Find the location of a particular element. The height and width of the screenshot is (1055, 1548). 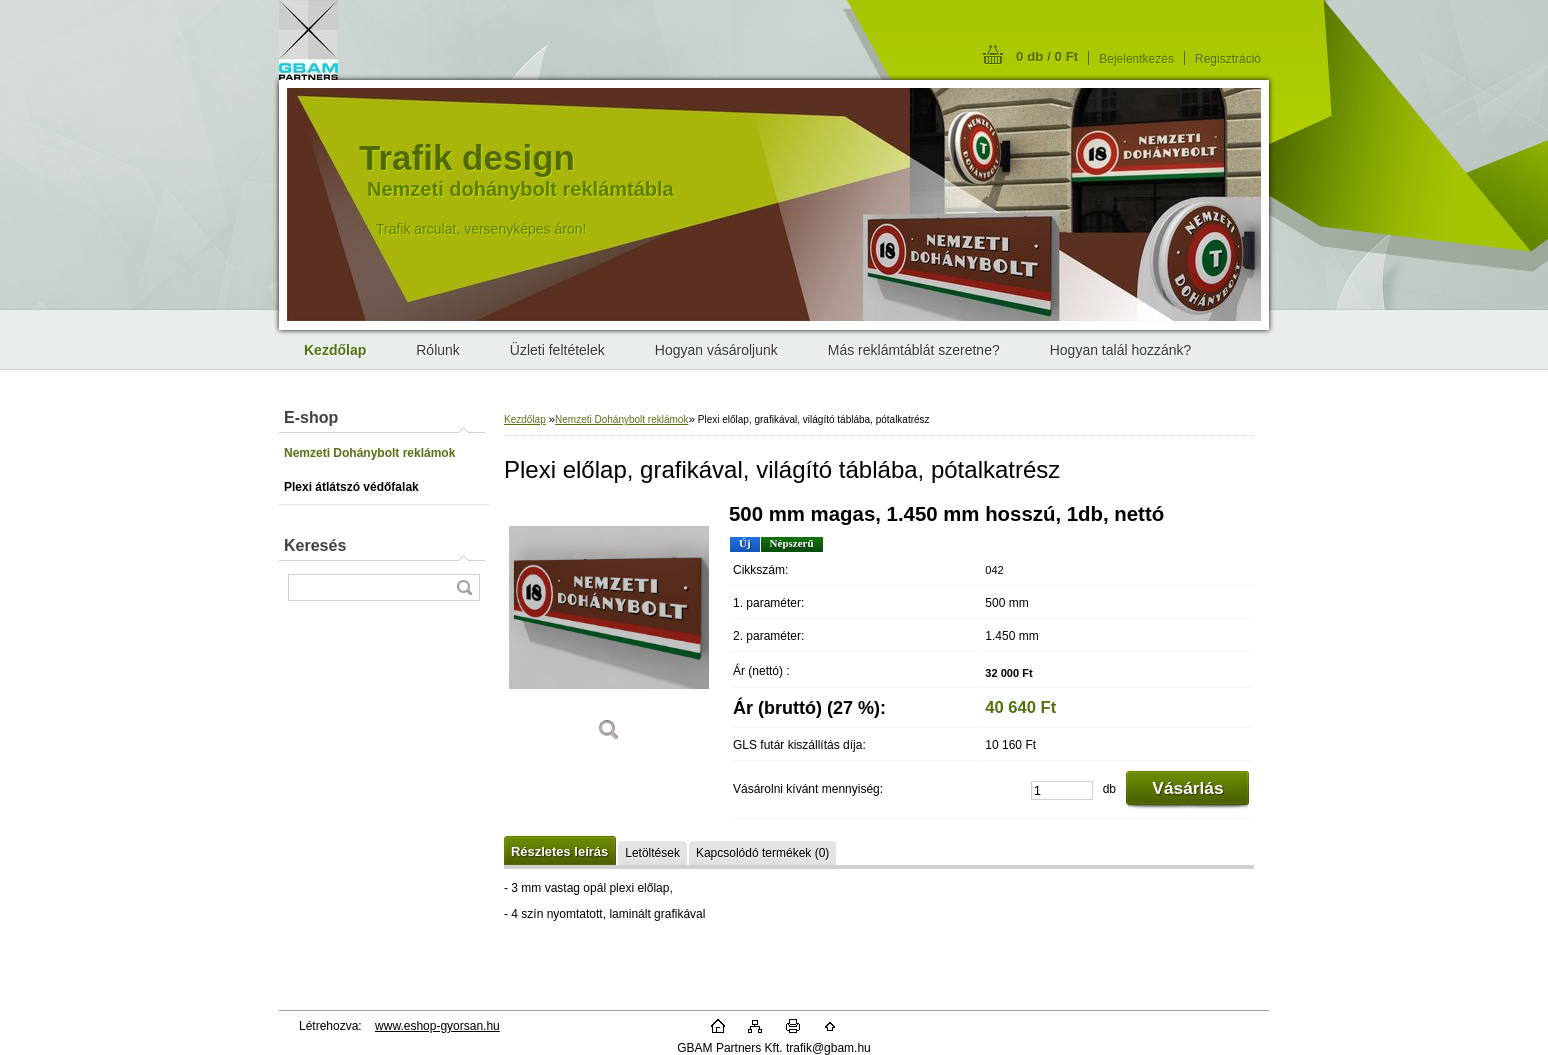

Hogyan vásároljunk is located at coordinates (716, 350).